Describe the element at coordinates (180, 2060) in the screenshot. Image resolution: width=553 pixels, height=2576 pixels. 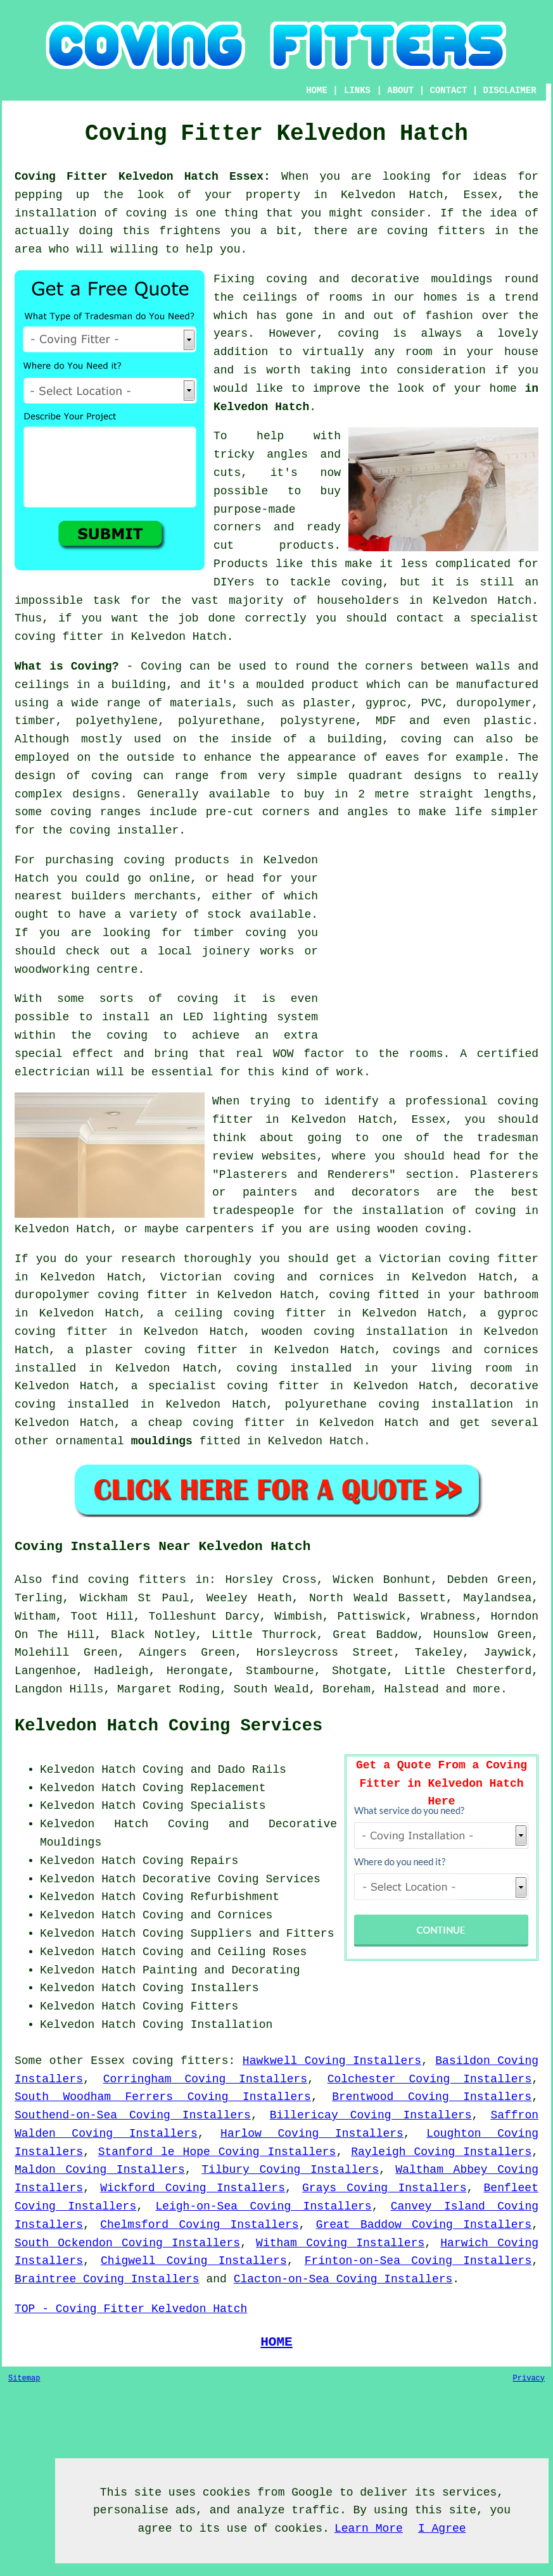
I see `coving fitters` at that location.